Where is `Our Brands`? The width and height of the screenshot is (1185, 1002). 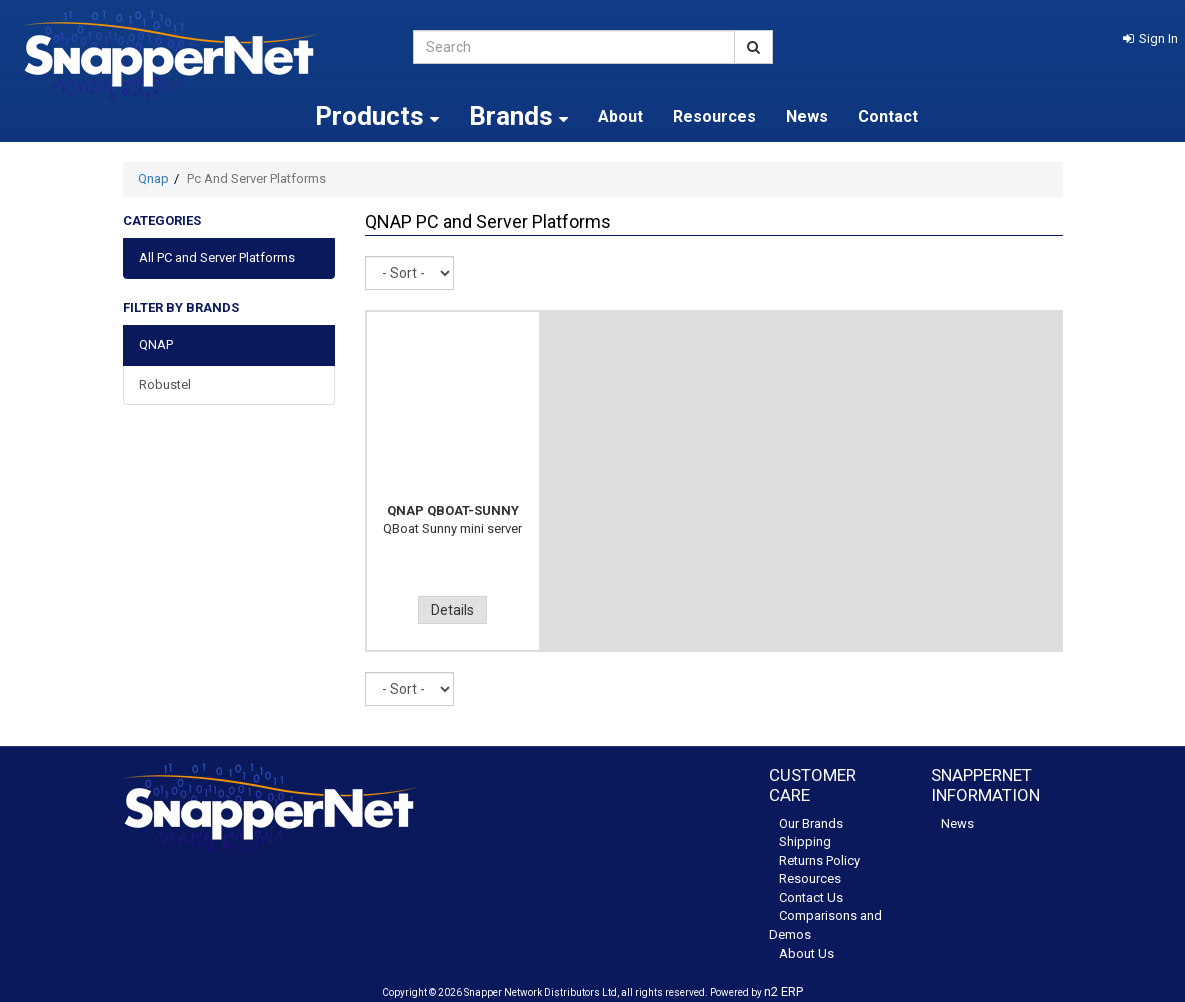
Our Brands is located at coordinates (811, 823).